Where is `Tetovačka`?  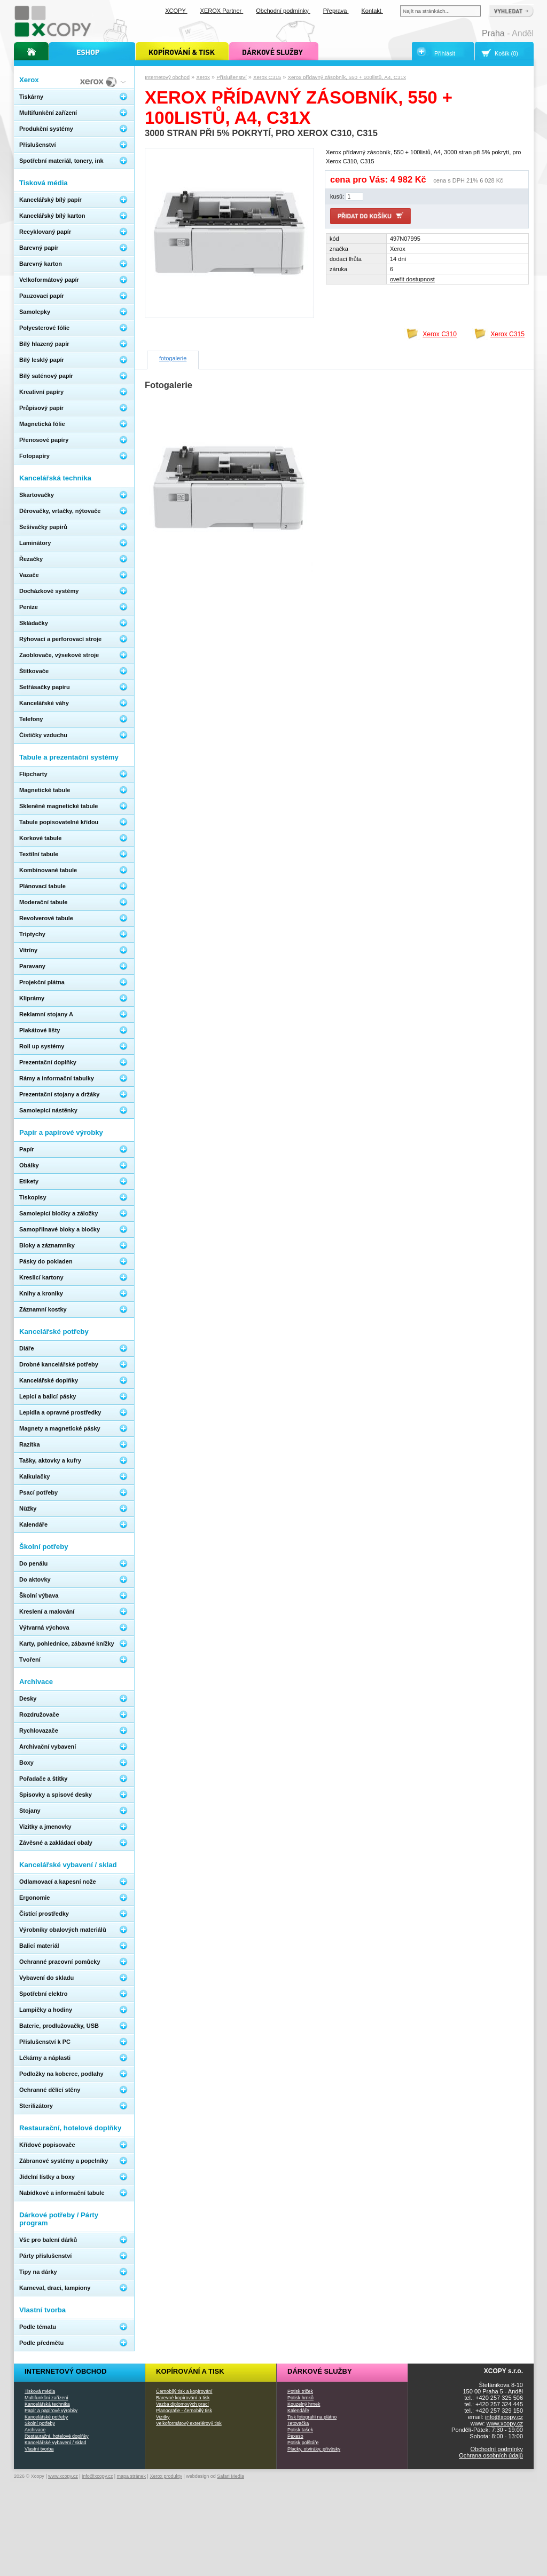 Tetovačka is located at coordinates (298, 2423).